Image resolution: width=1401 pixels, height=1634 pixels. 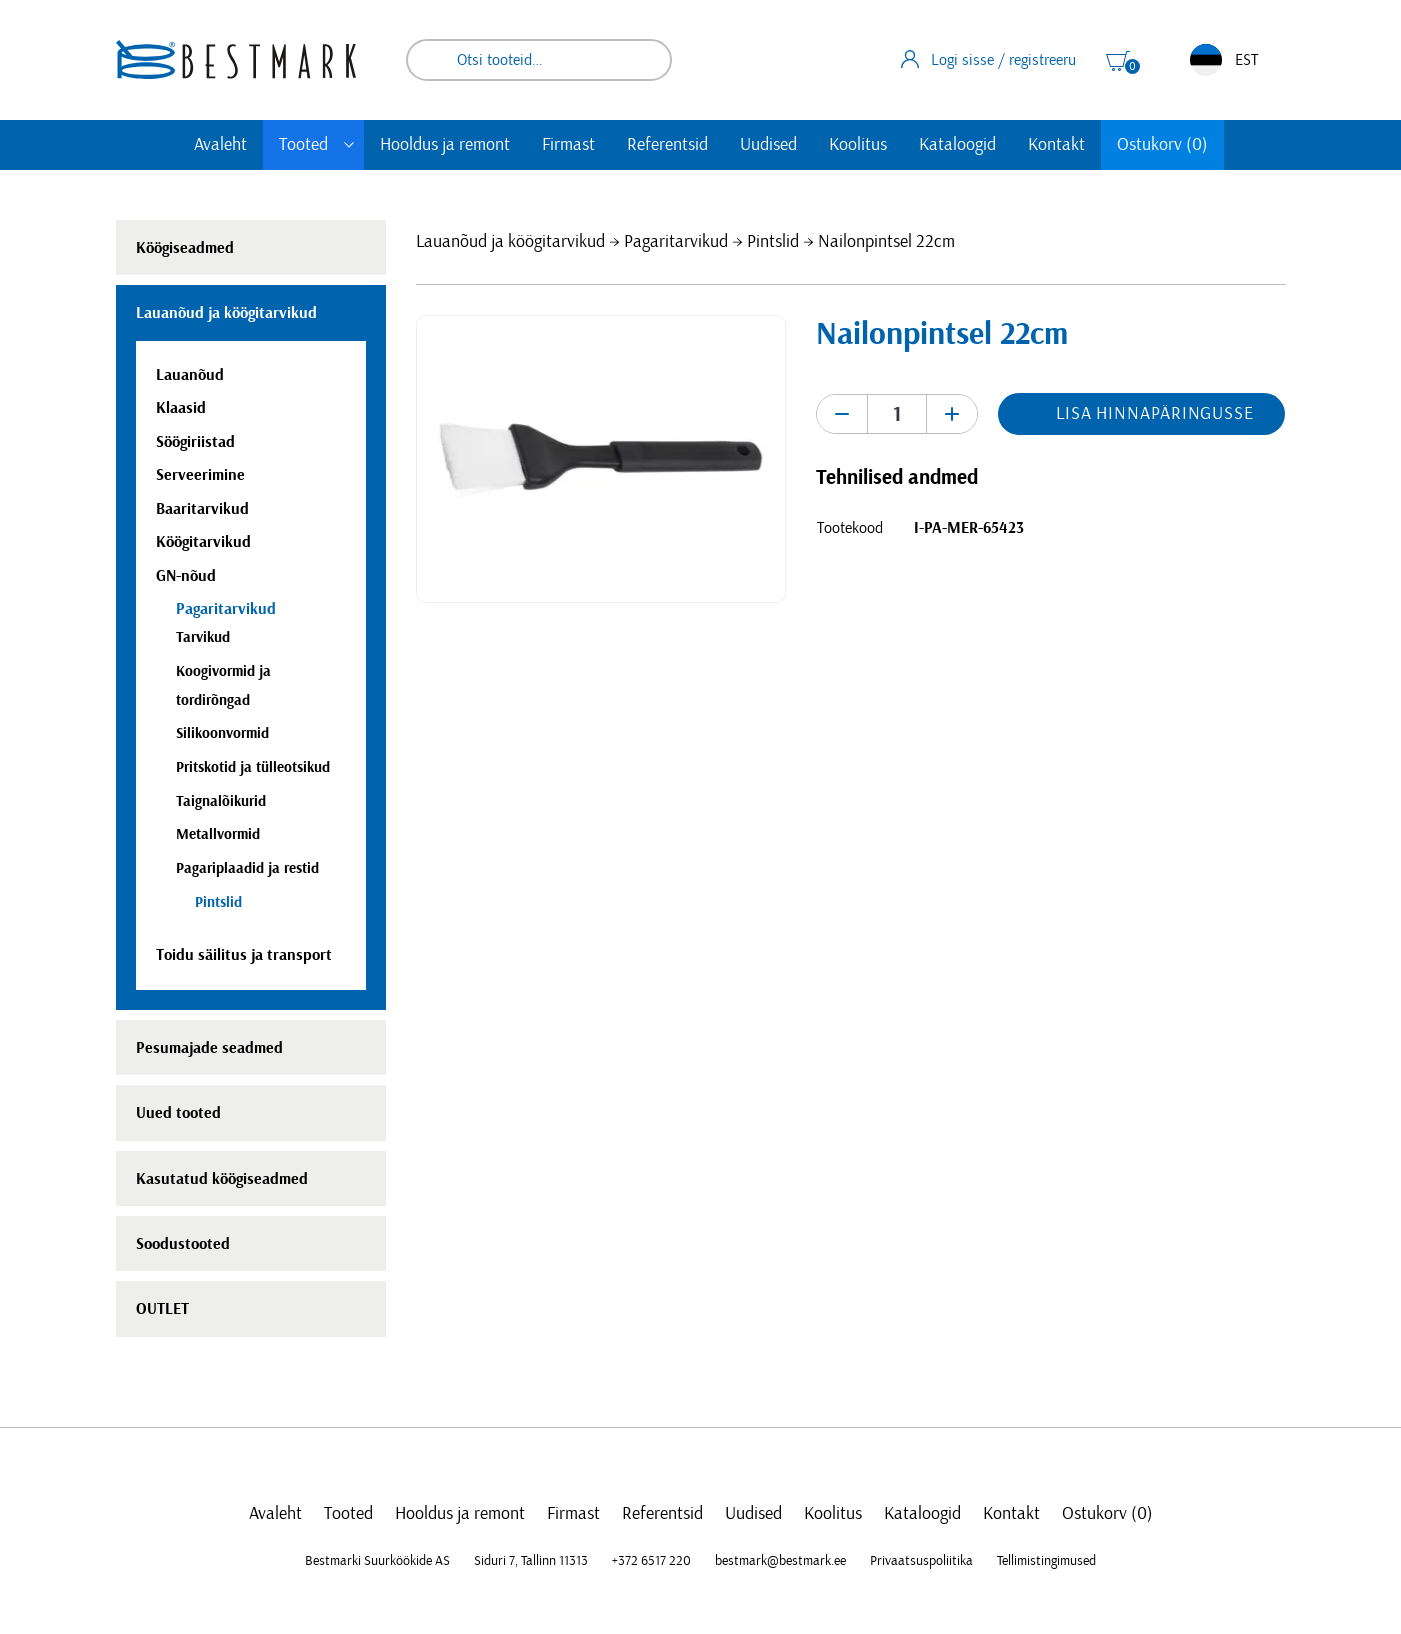 I want to click on Koolitus, so click(x=858, y=145).